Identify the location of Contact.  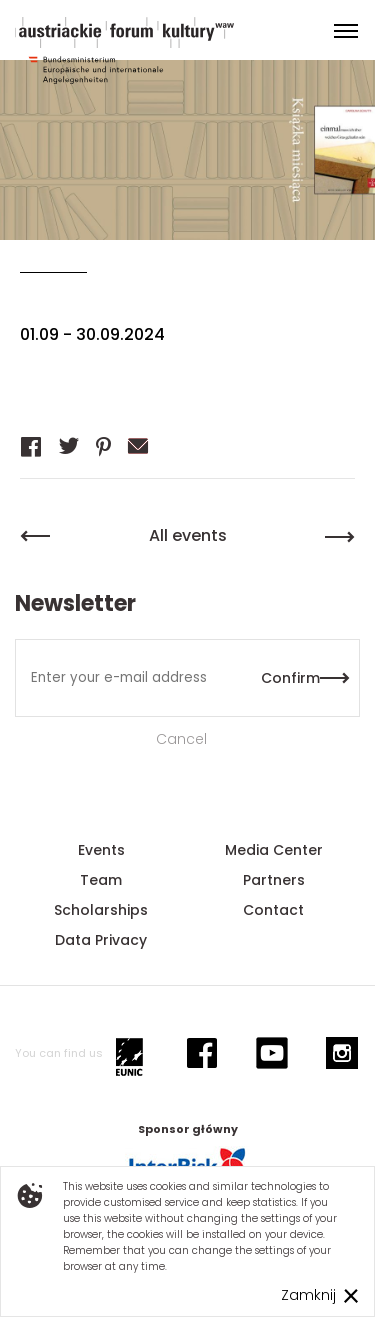
(273, 910).